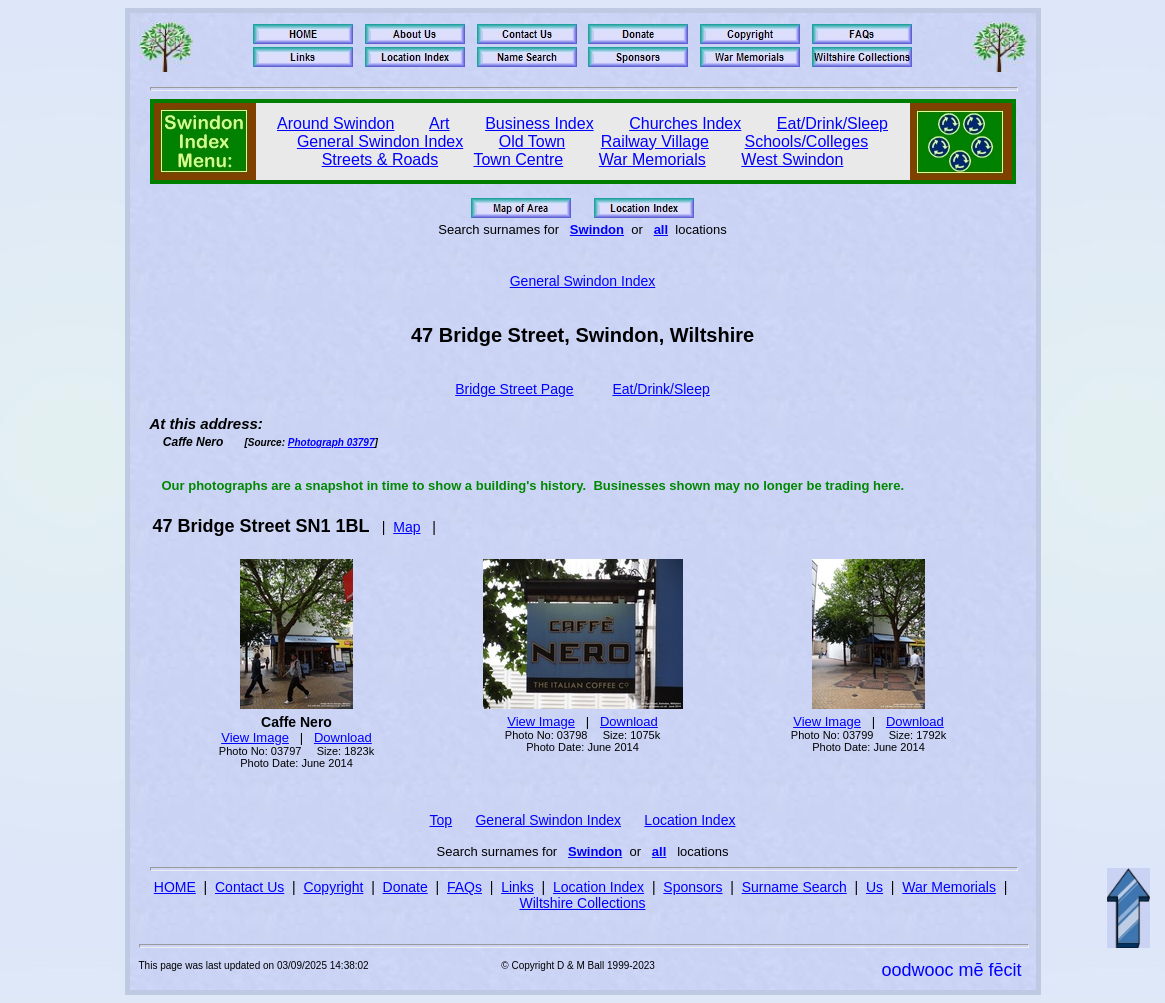 The image size is (1165, 1003). Describe the element at coordinates (532, 141) in the screenshot. I see `Old Town` at that location.